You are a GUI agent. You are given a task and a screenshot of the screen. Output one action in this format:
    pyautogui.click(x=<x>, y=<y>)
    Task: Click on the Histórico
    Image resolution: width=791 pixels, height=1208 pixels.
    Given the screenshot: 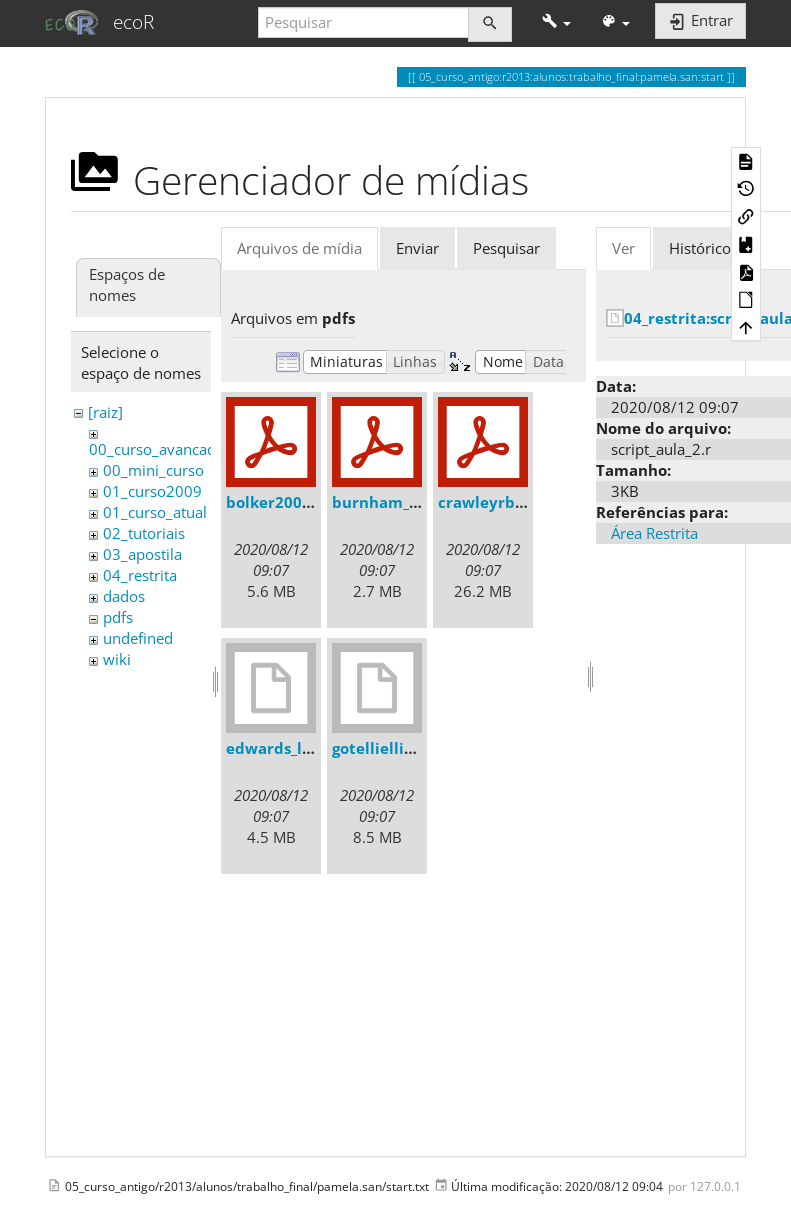 What is the action you would take?
    pyautogui.click(x=700, y=248)
    